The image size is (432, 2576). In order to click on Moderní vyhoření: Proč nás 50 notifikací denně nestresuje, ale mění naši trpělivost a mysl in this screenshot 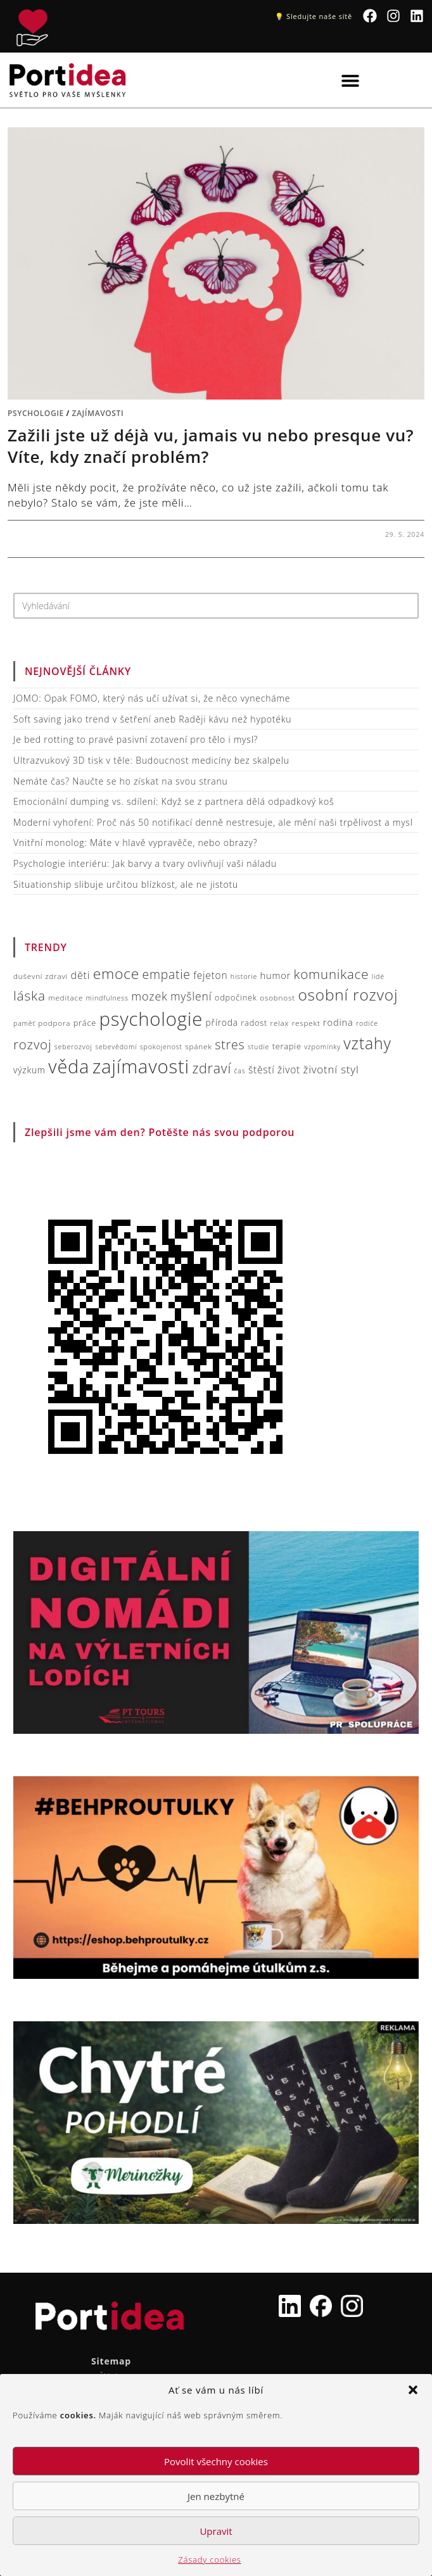, I will do `click(213, 822)`.